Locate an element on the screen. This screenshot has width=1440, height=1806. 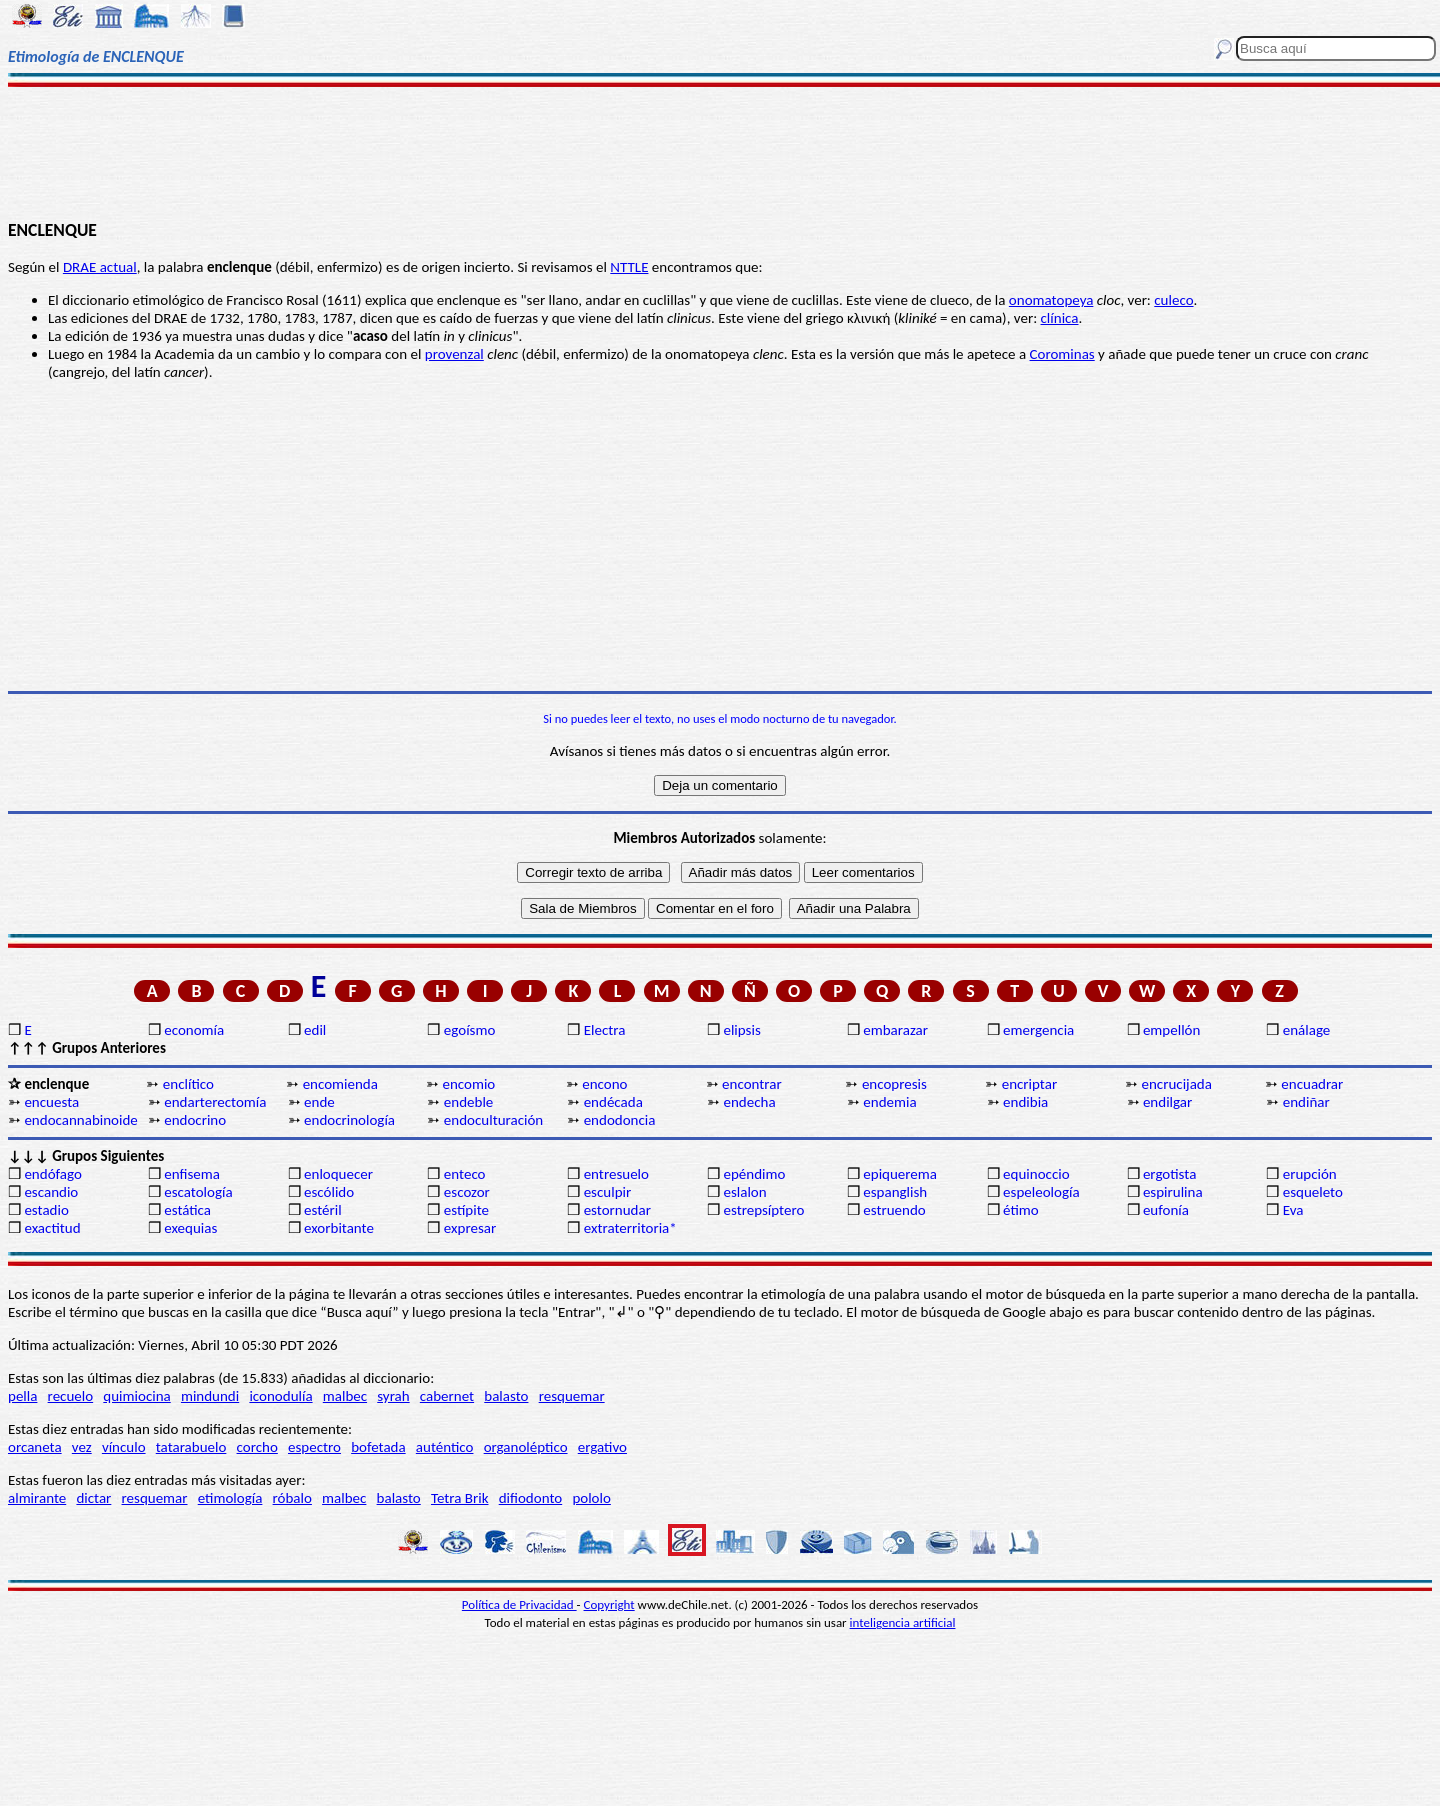
pella is located at coordinates (22, 1396).